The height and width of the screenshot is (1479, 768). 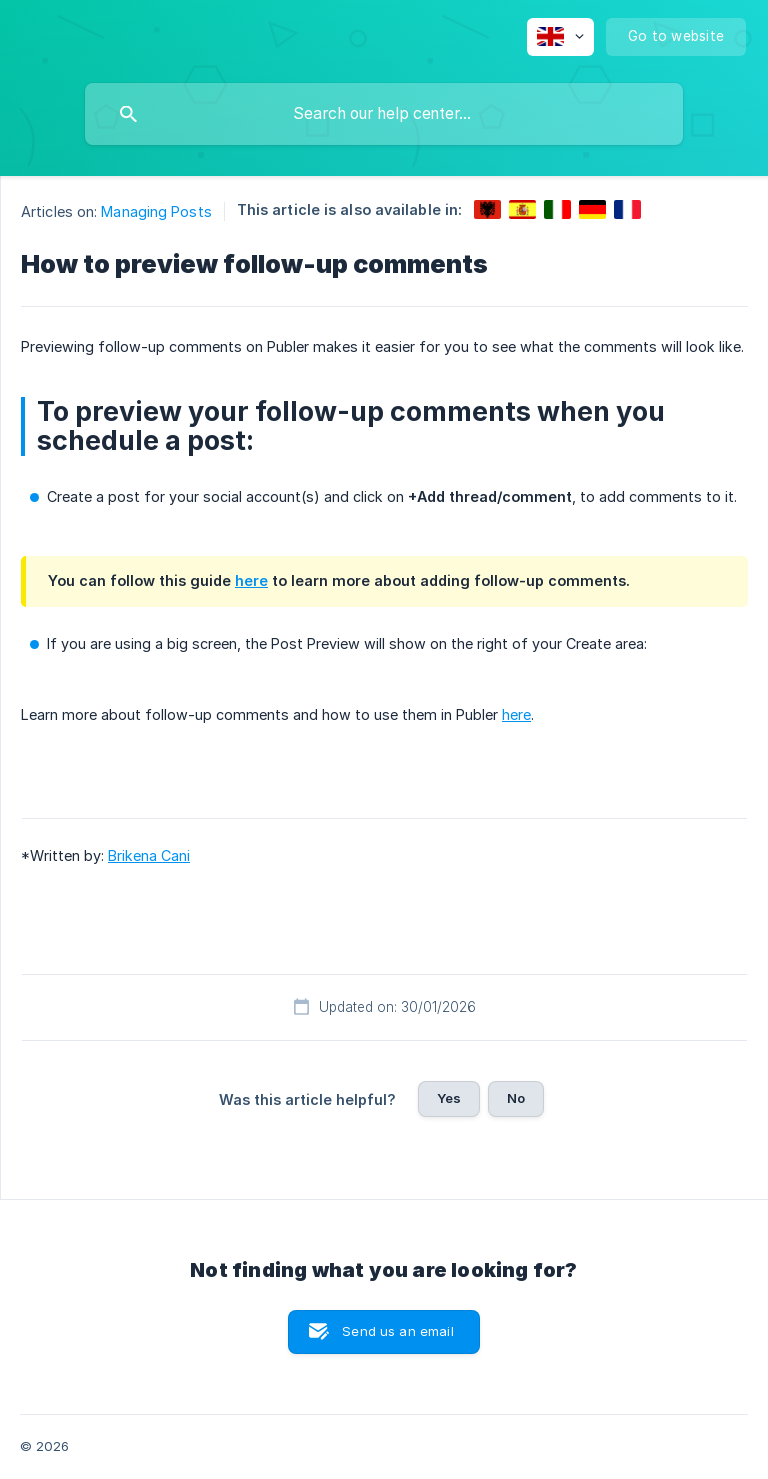 What do you see at coordinates (449, 1098) in the screenshot?
I see `Yes [button]` at bounding box center [449, 1098].